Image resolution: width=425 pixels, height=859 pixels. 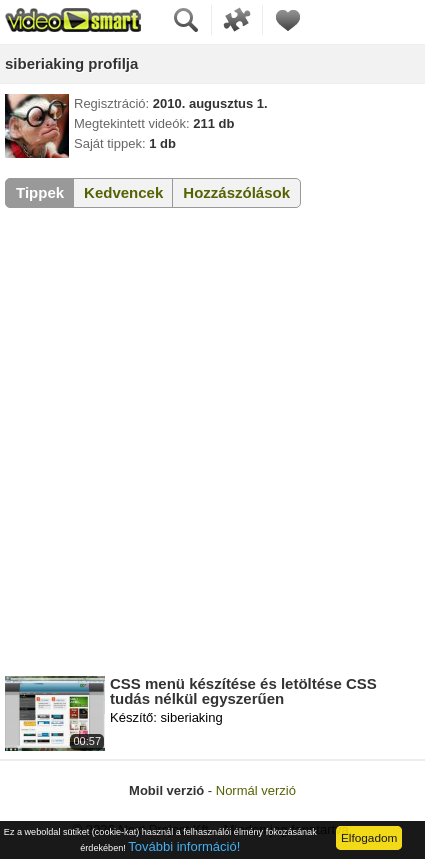 I want to click on További információ!, so click(x=184, y=846).